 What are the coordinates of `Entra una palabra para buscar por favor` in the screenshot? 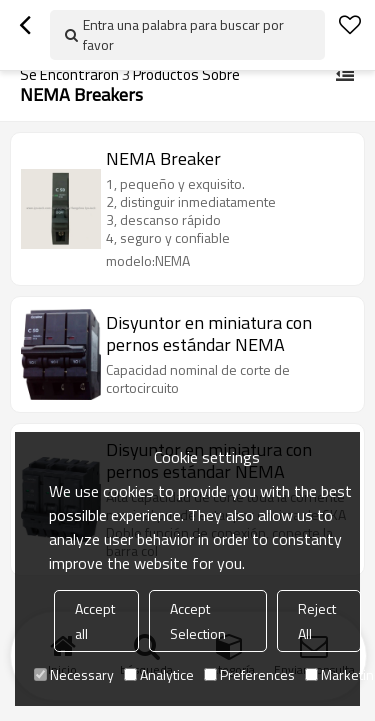 It's located at (183, 34).